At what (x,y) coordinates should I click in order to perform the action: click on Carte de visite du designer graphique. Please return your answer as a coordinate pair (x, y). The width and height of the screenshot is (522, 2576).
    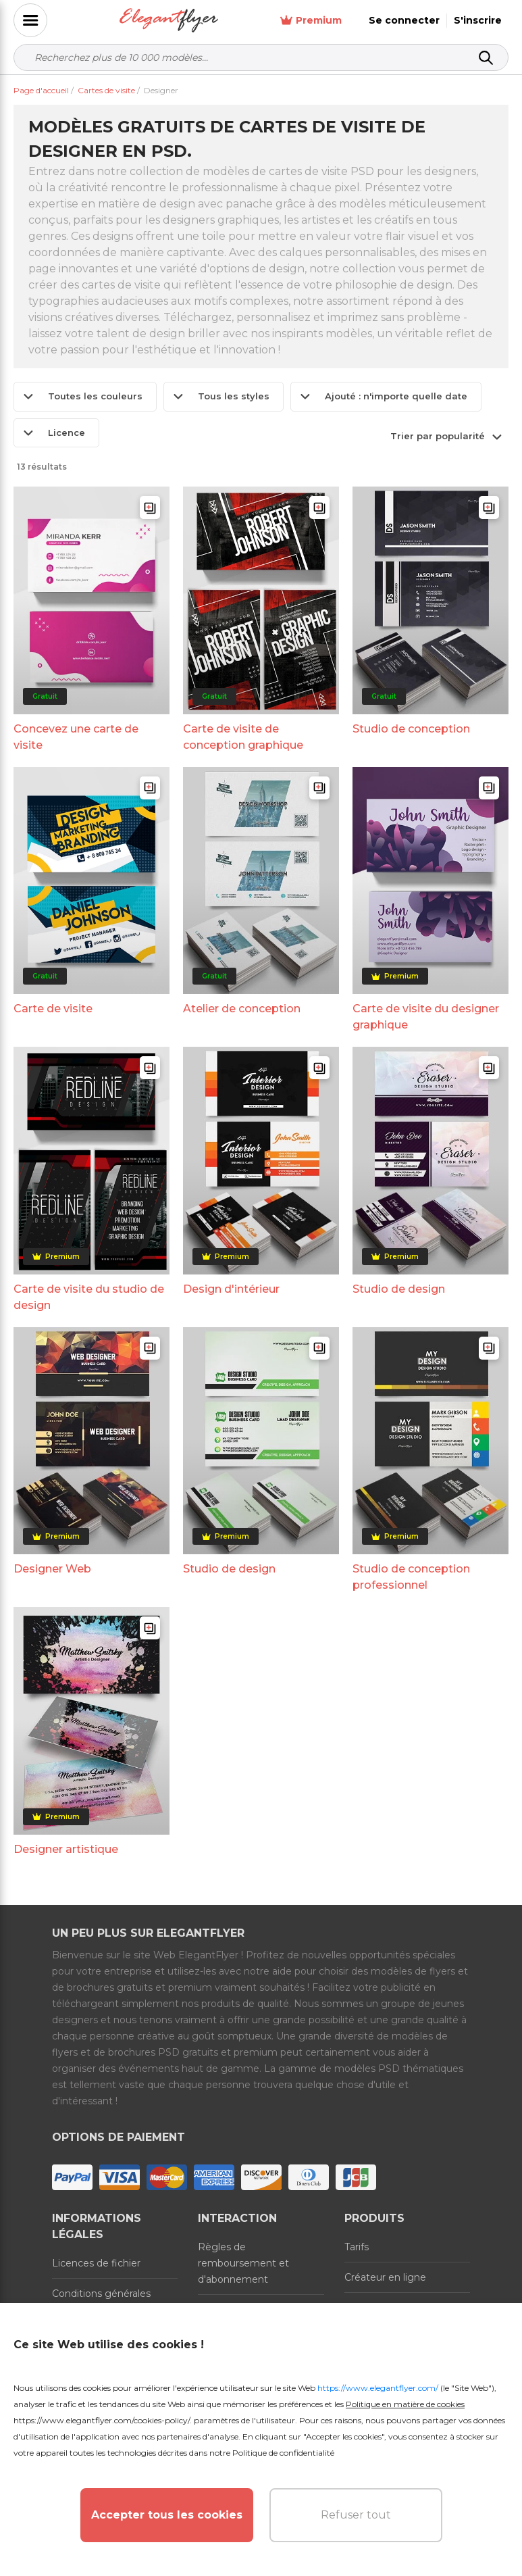
    Looking at the image, I should click on (426, 1016).